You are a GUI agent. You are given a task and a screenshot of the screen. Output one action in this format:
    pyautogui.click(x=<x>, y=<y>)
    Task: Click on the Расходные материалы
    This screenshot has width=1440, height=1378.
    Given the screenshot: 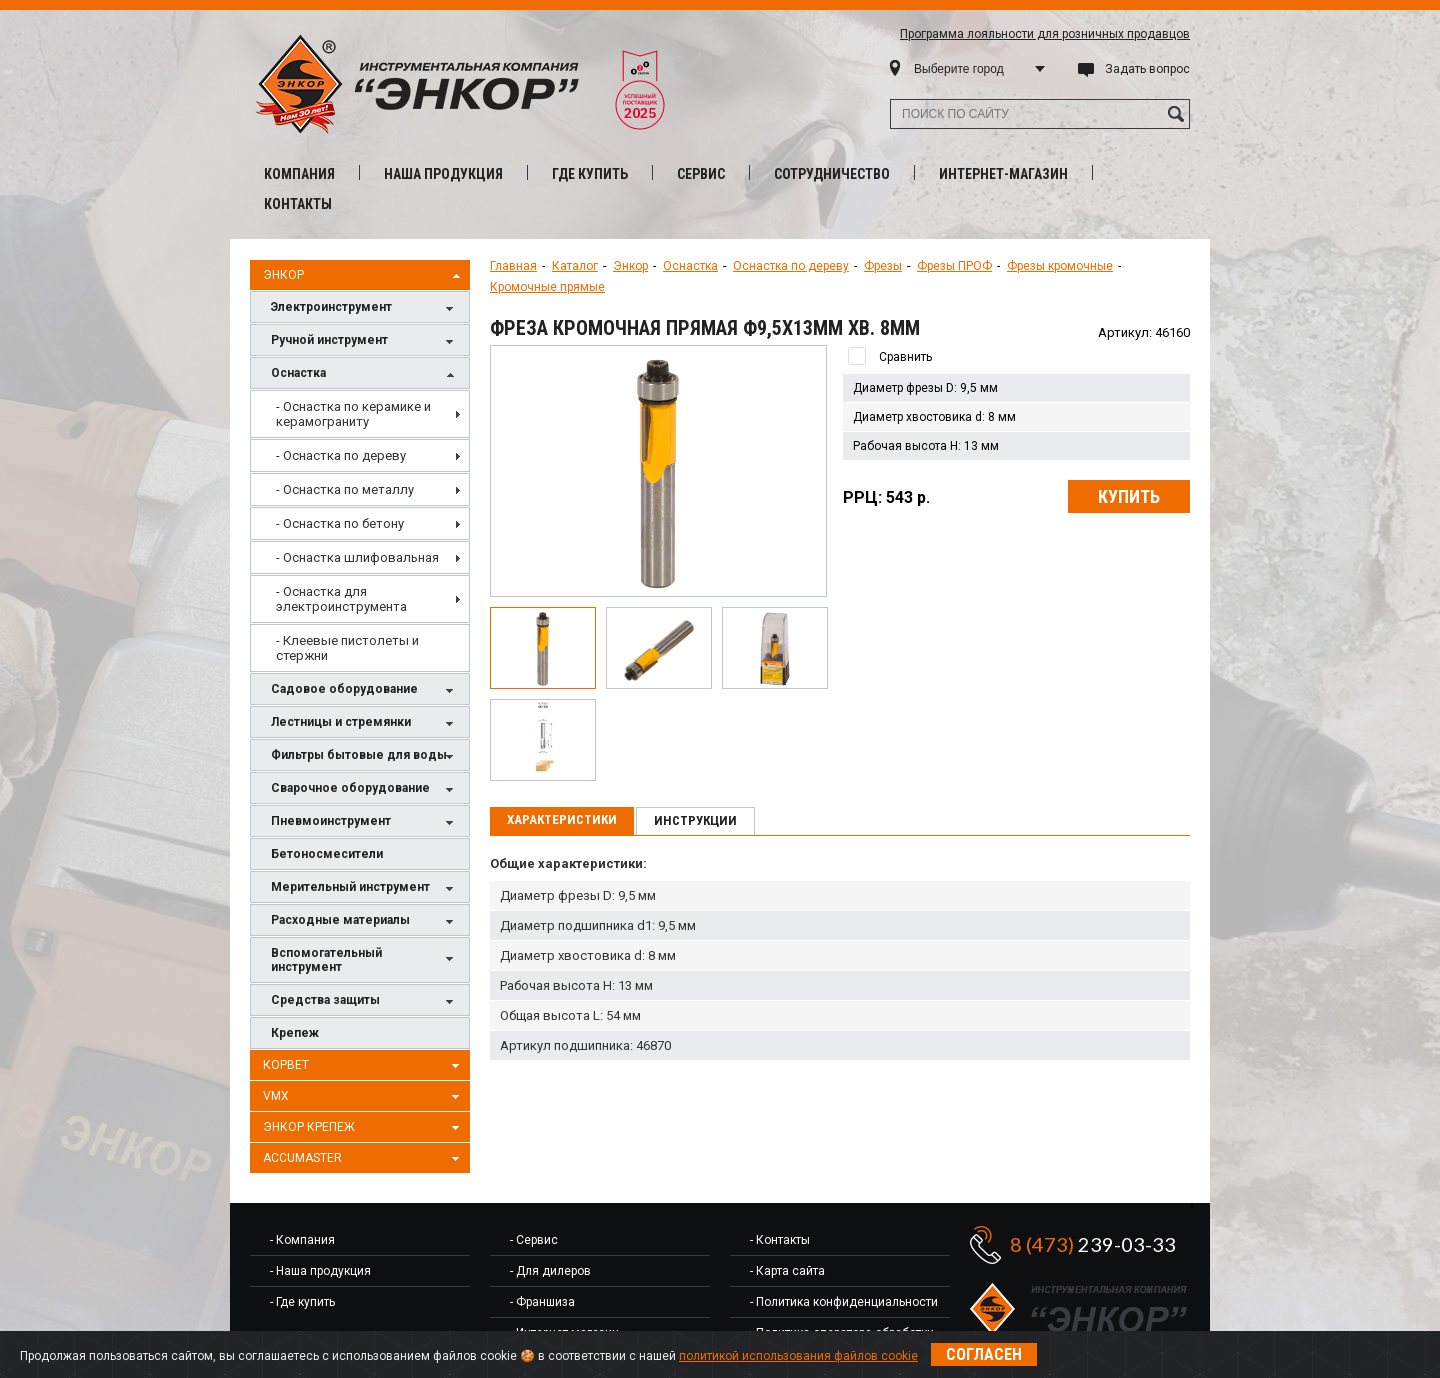 What is the action you would take?
    pyautogui.click(x=365, y=921)
    